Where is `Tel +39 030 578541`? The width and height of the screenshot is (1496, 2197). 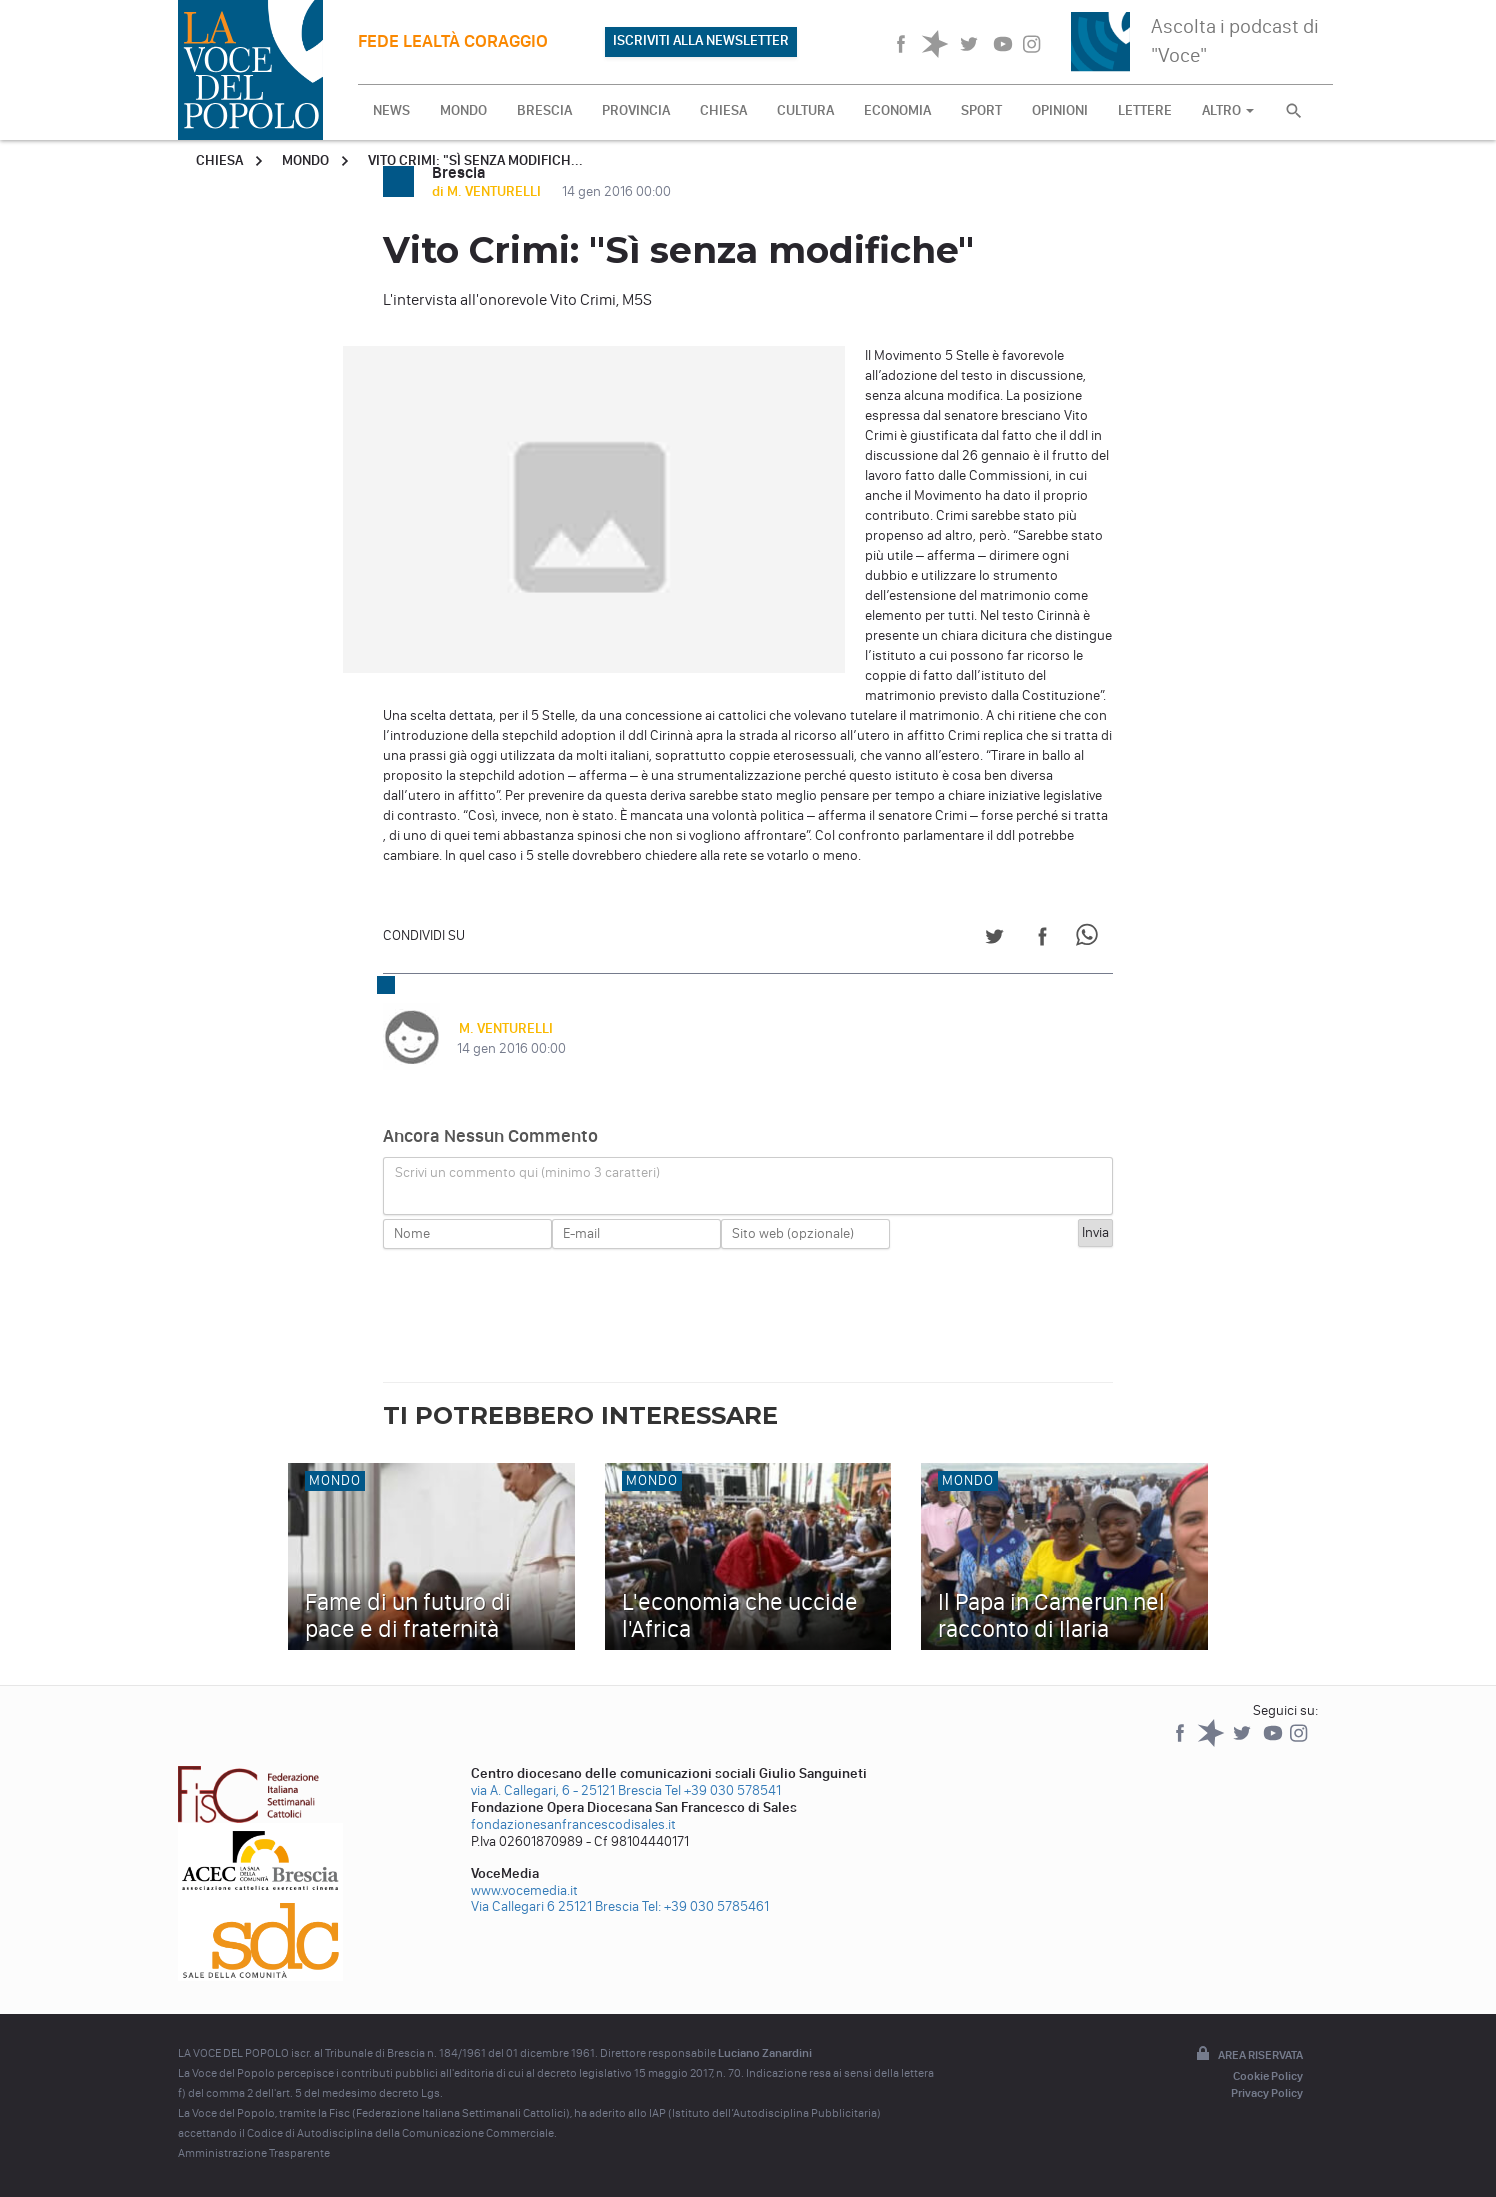 Tel +39 030 578541 is located at coordinates (723, 1790).